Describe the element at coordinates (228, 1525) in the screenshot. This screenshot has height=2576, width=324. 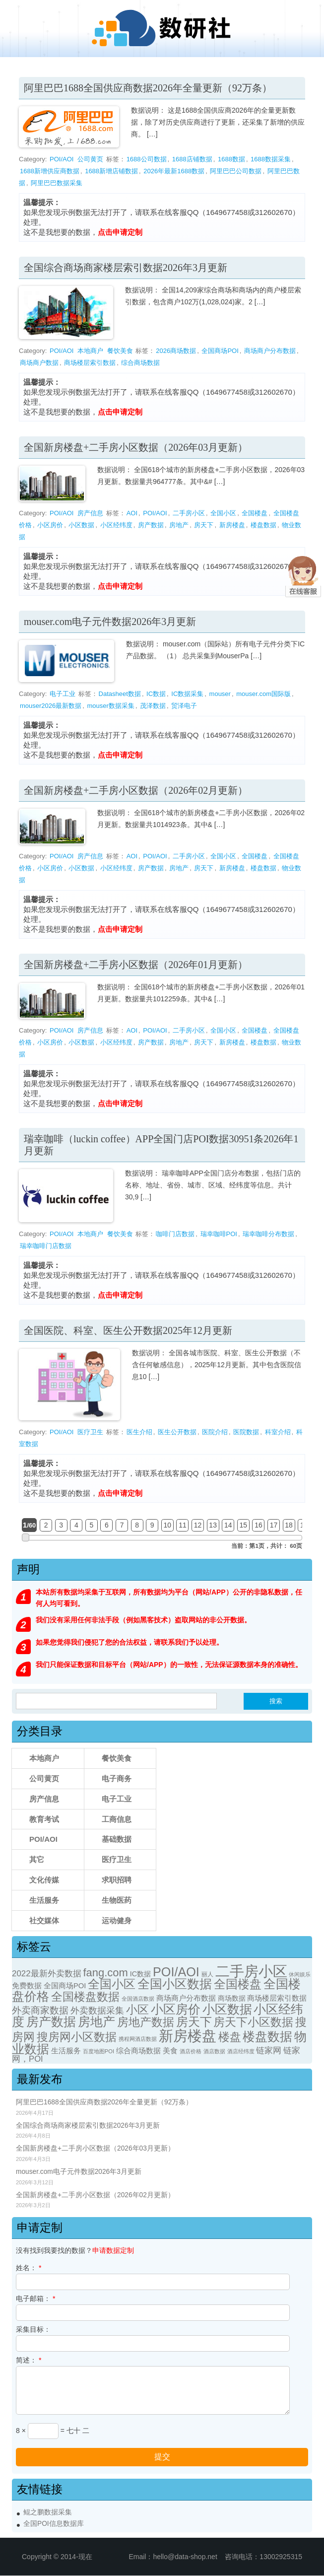
I see `14` at that location.